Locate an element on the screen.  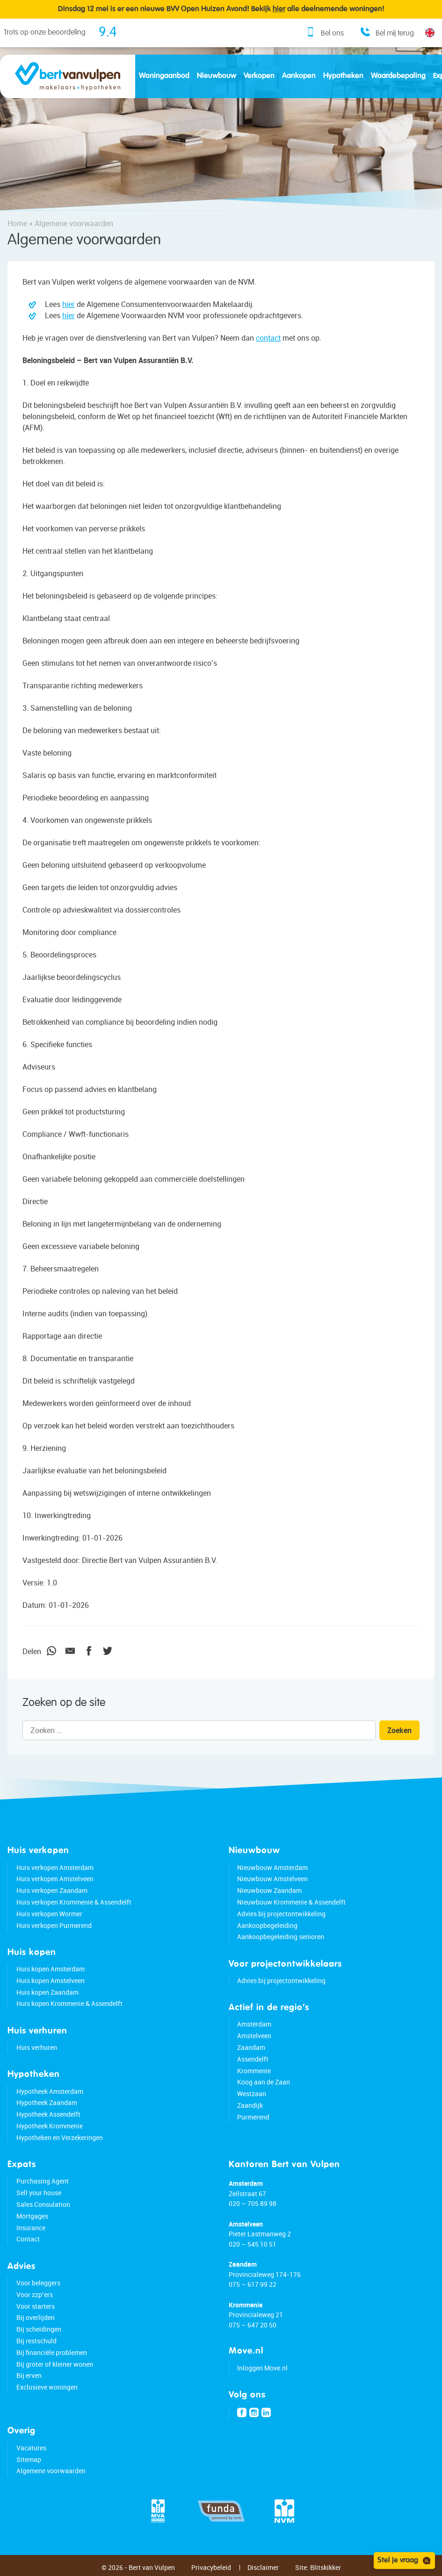
Advies bij projectontwikkeling is located at coordinates (281, 1913).